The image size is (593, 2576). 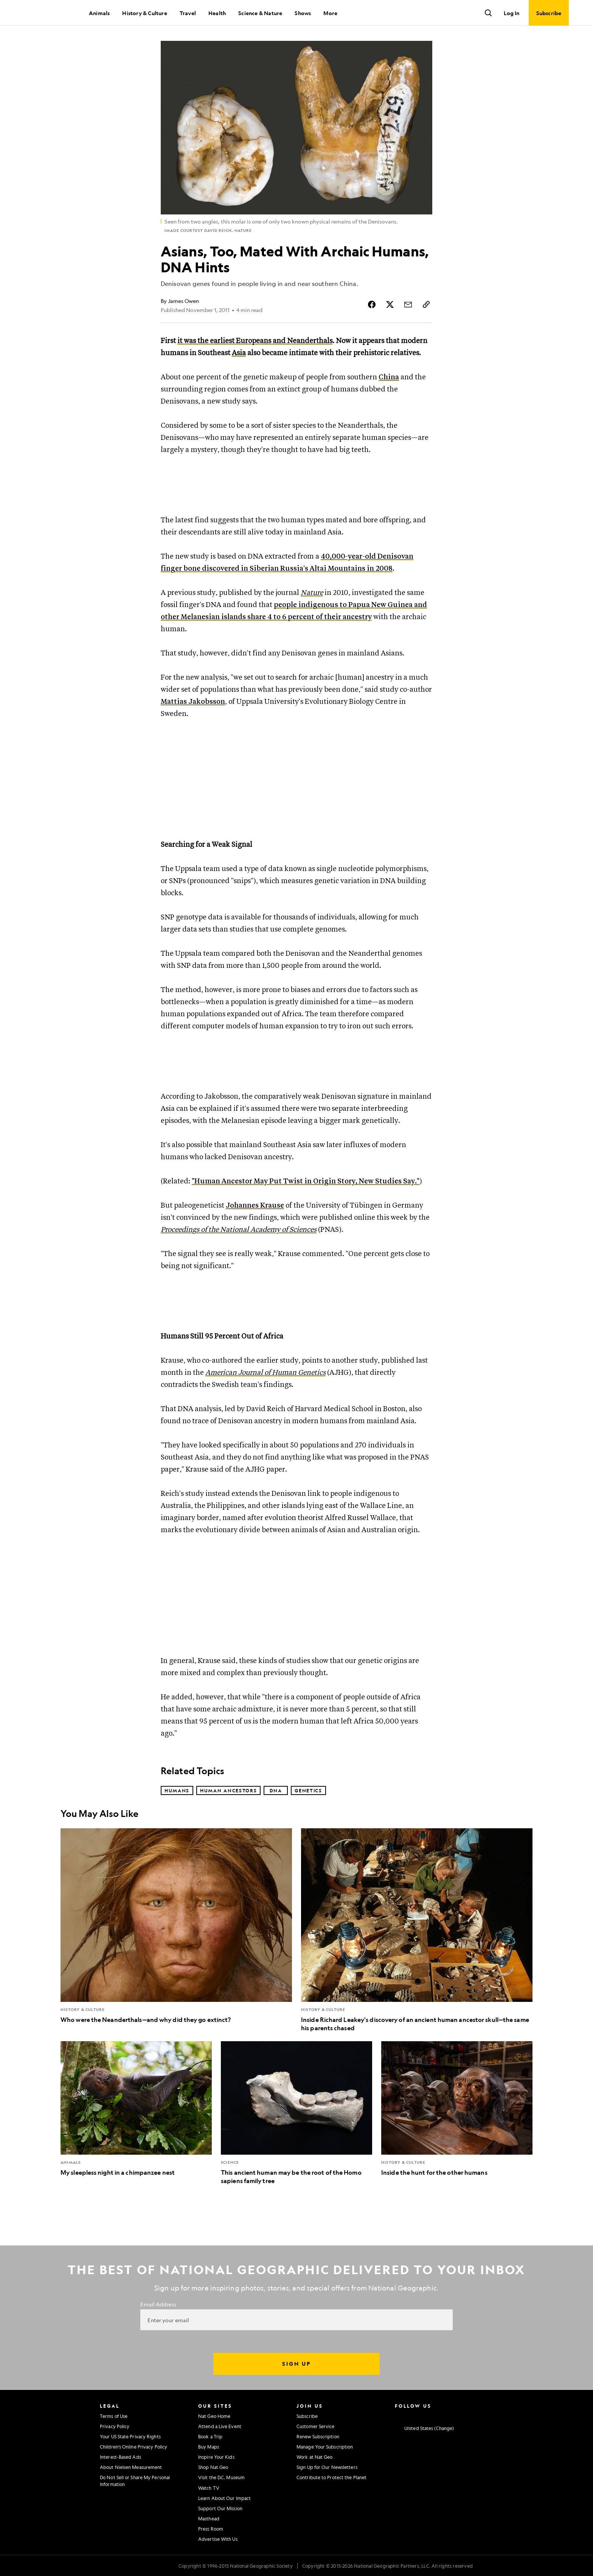 What do you see at coordinates (193, 701) in the screenshot?
I see `Mattias Jakobsson` at bounding box center [193, 701].